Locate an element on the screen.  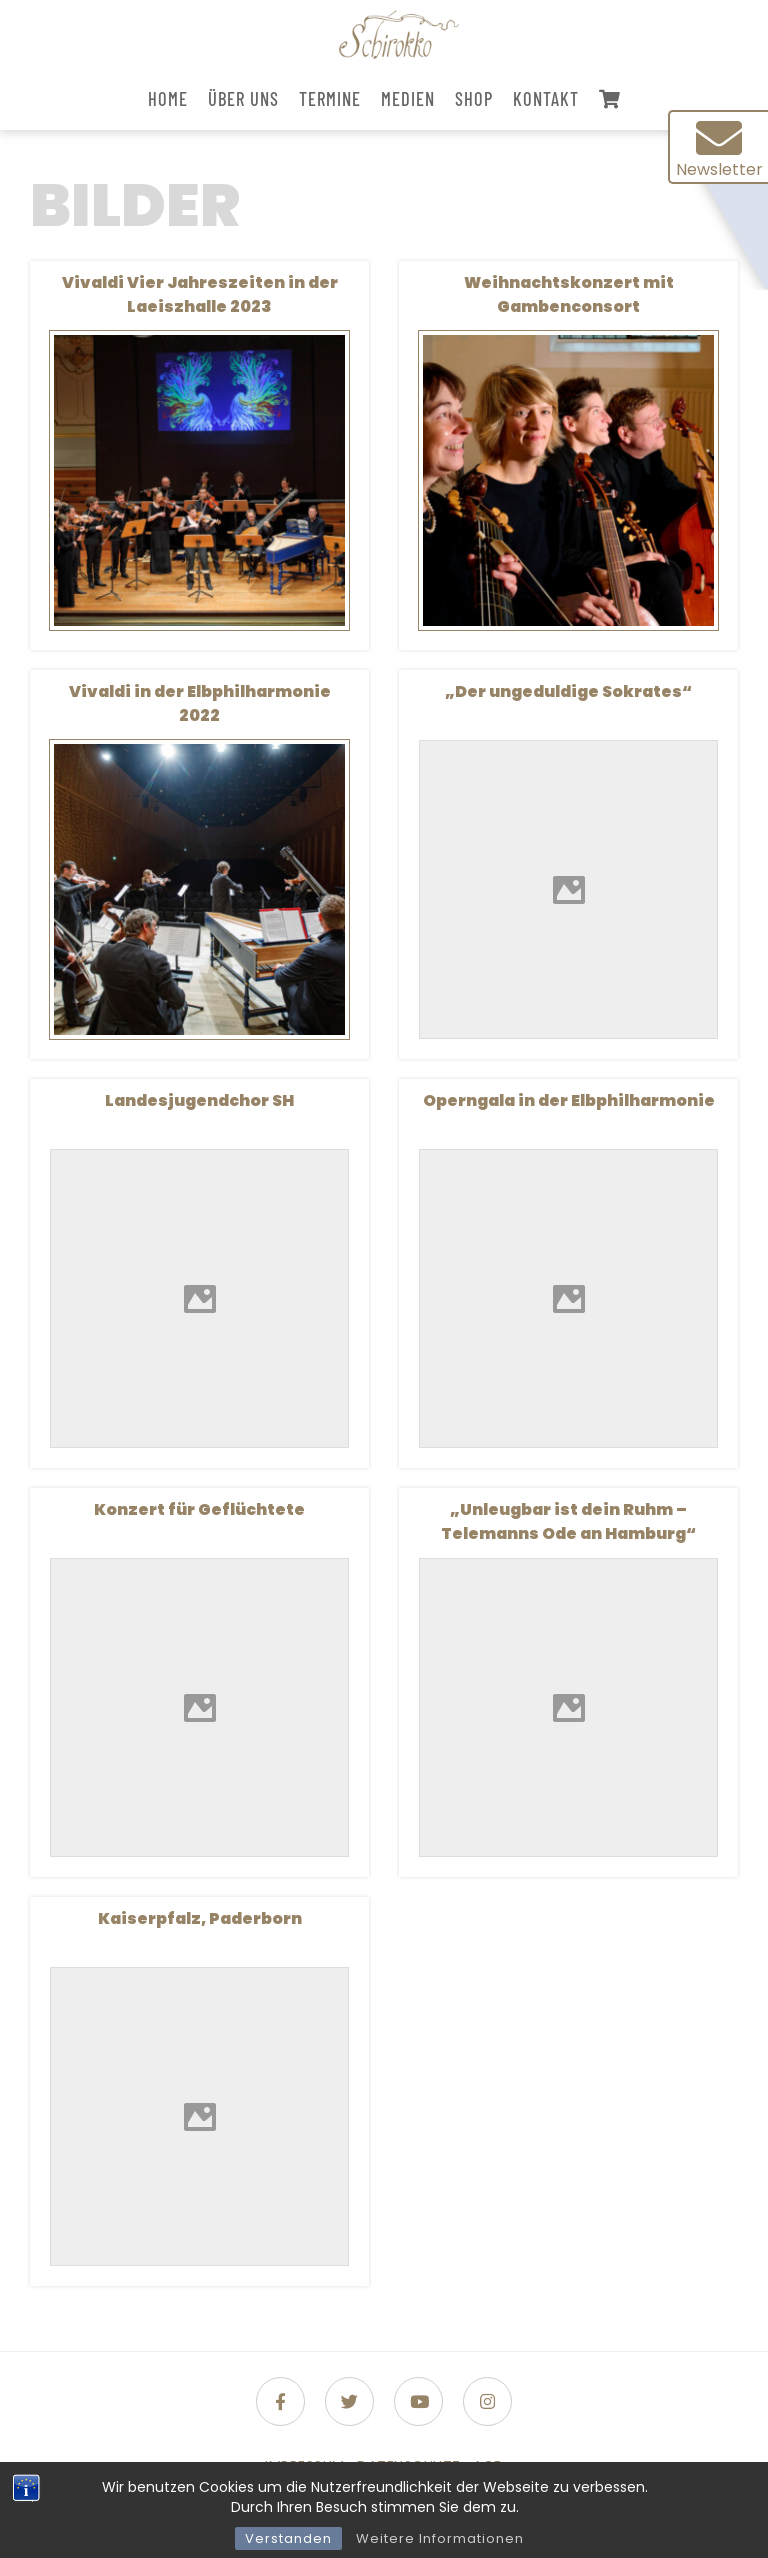
AGB is located at coordinates (488, 2466).